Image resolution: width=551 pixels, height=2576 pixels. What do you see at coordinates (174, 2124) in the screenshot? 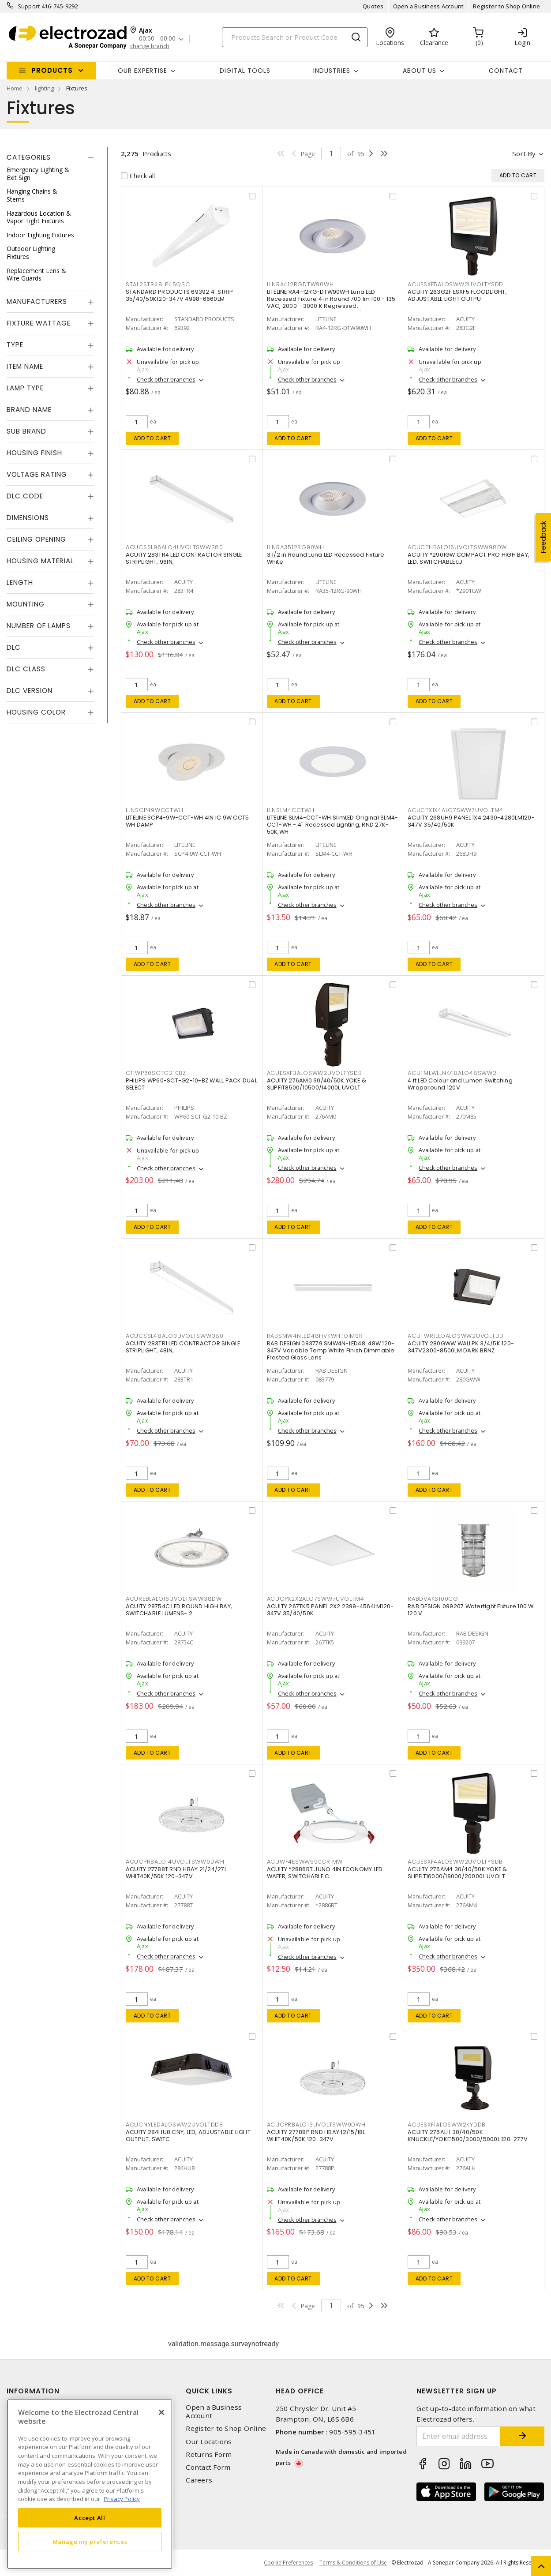
I see `ACUCNYLEDALOSWW2UVOLTDDB` at bounding box center [174, 2124].